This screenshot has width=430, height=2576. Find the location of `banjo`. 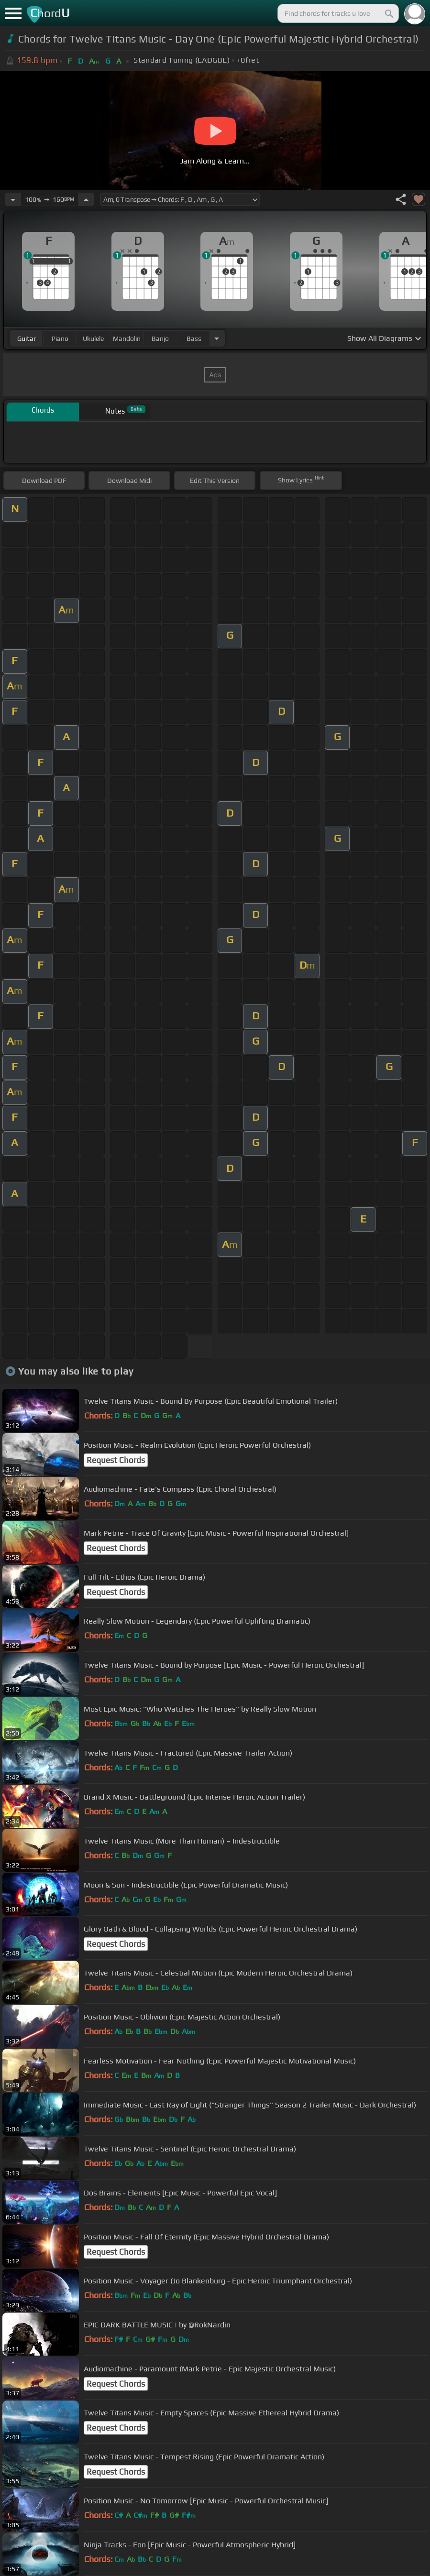

banjo is located at coordinates (160, 338).